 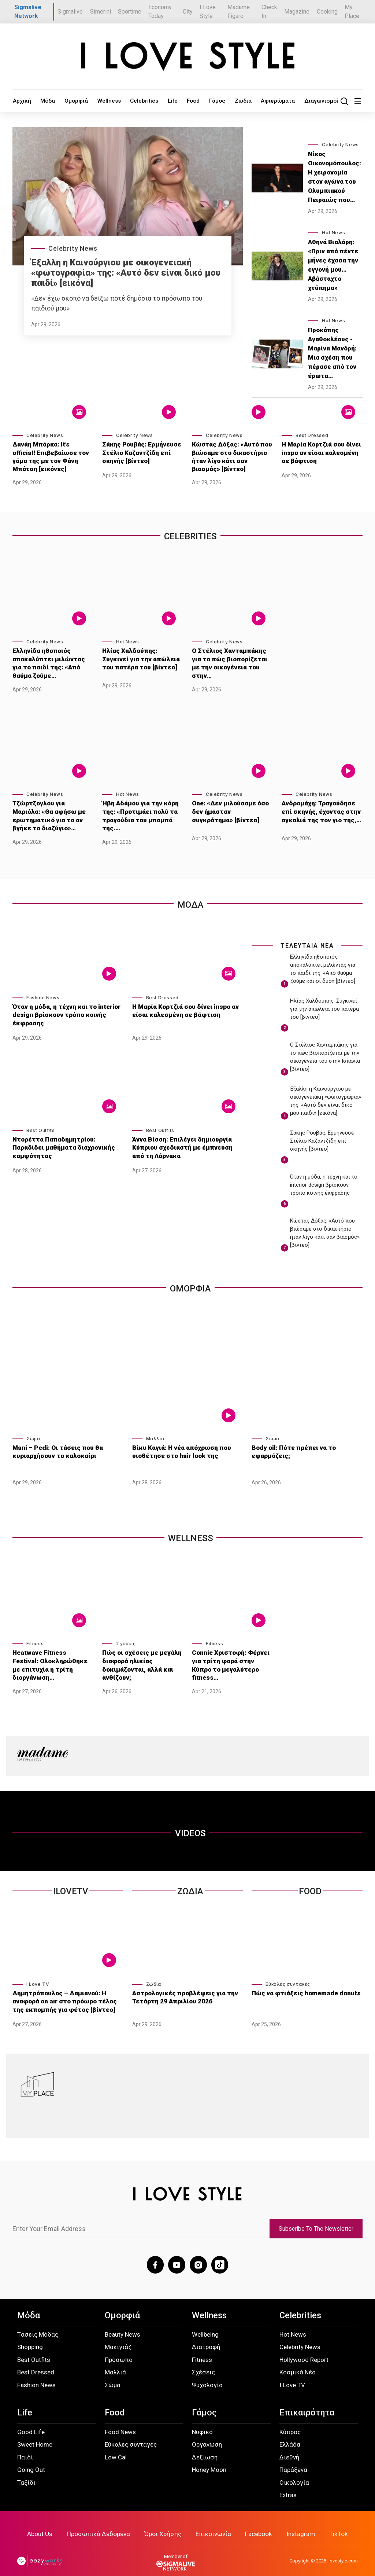 What do you see at coordinates (205, 2446) in the screenshot?
I see `Δεξίωση` at bounding box center [205, 2446].